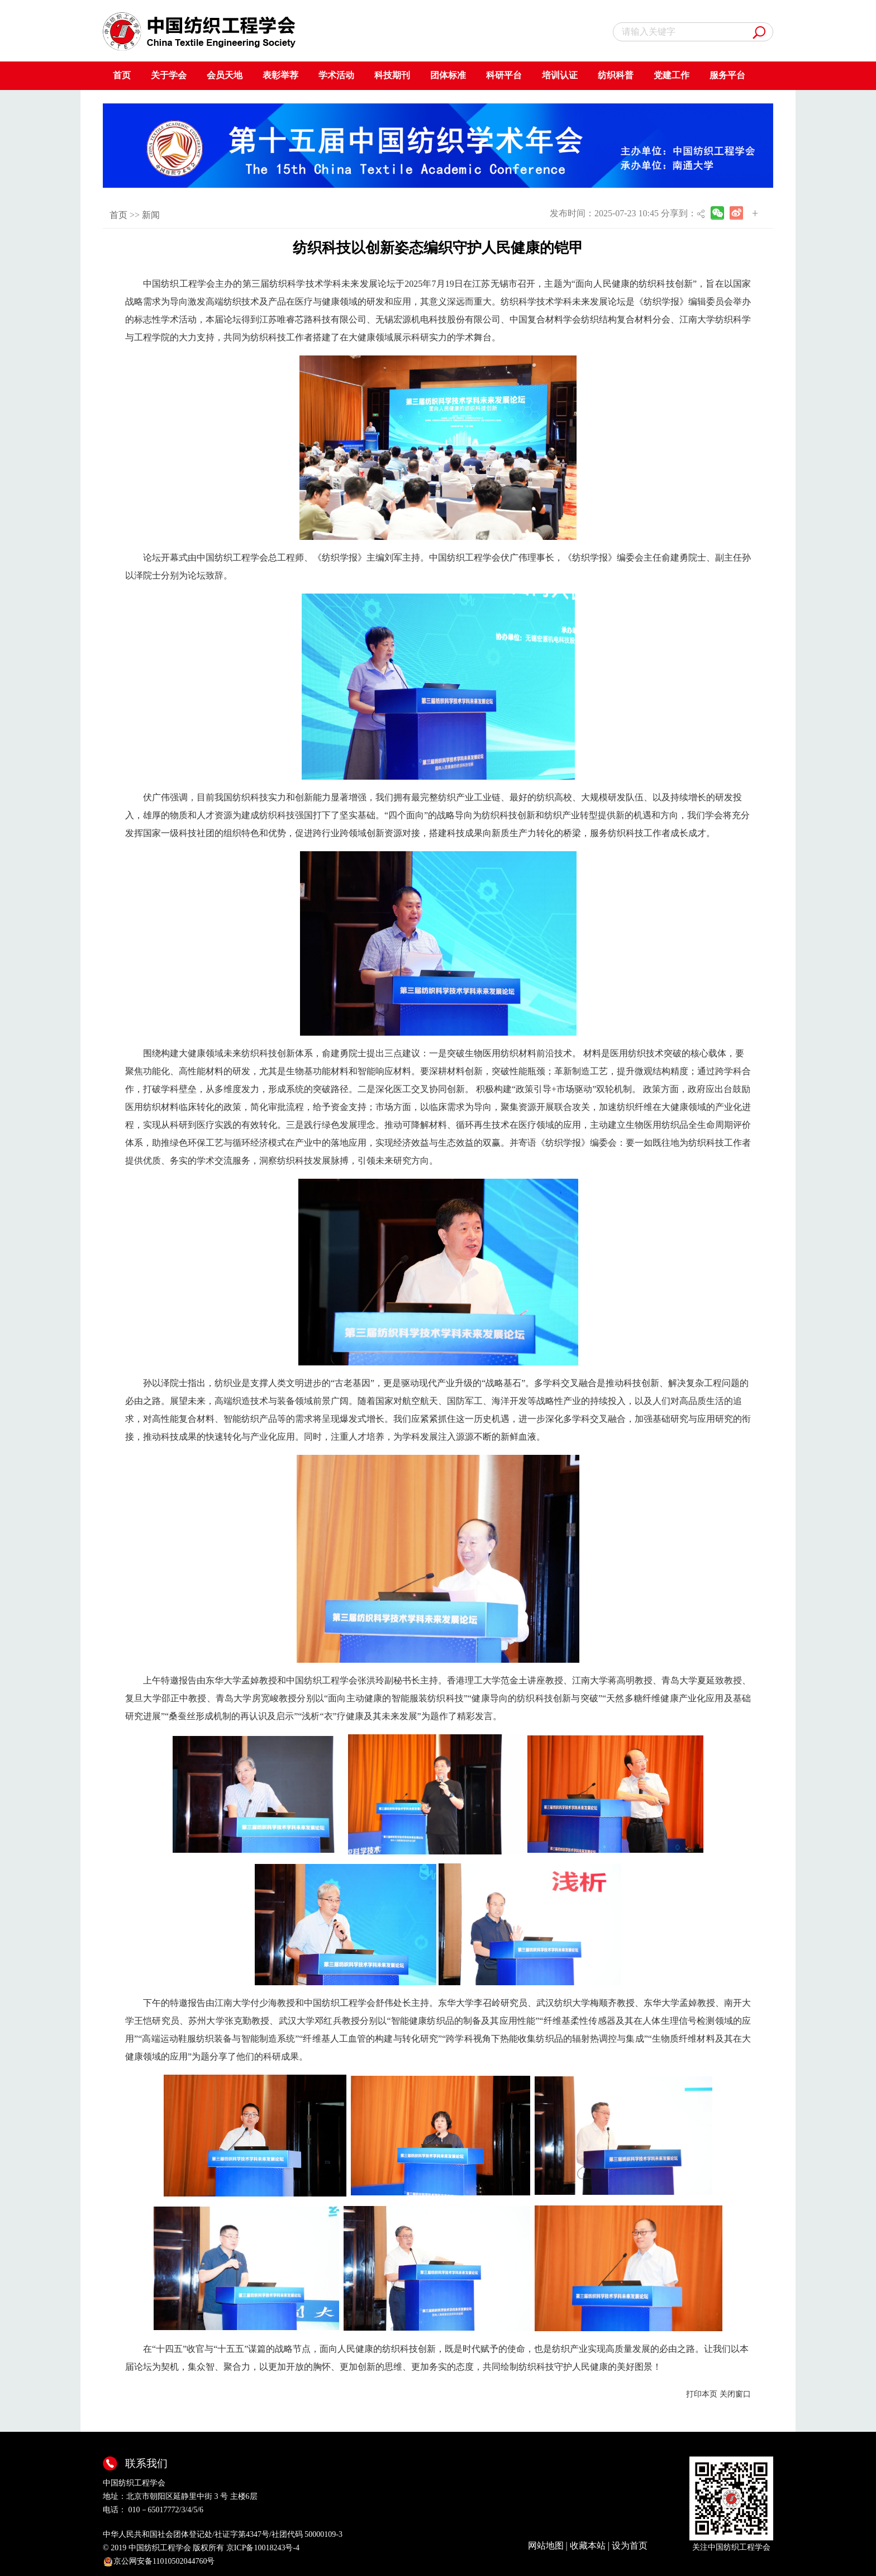 The image size is (876, 2576). I want to click on 打印本页, so click(701, 2394).